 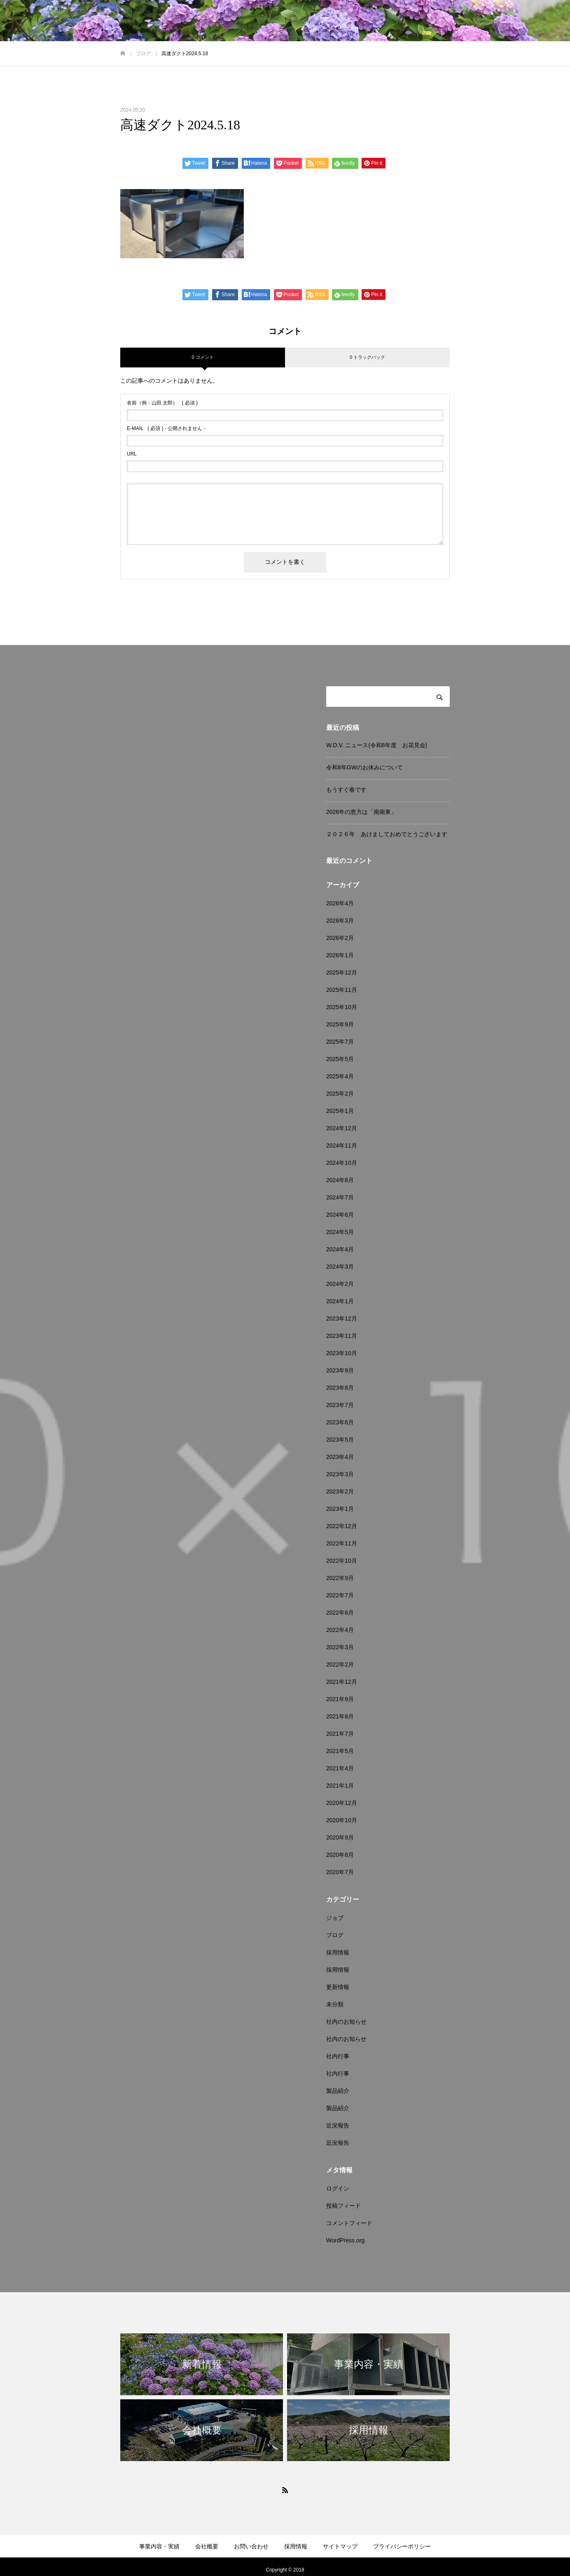 What do you see at coordinates (340, 1093) in the screenshot?
I see `2025年2月` at bounding box center [340, 1093].